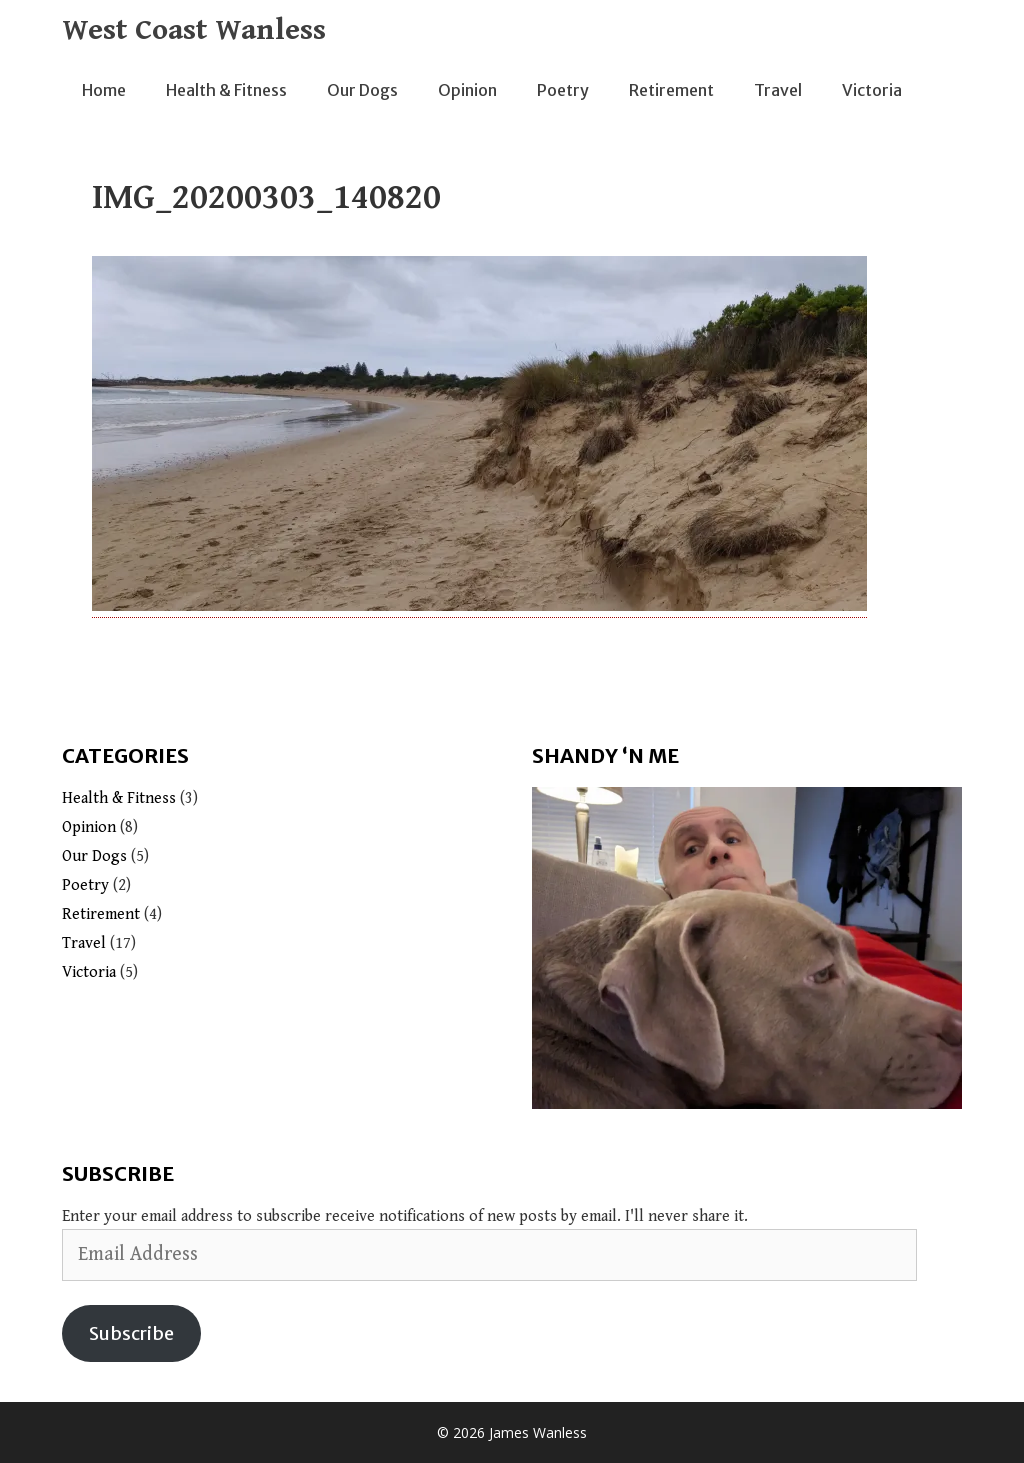 This screenshot has width=1024, height=1463. I want to click on Travel, so click(778, 90).